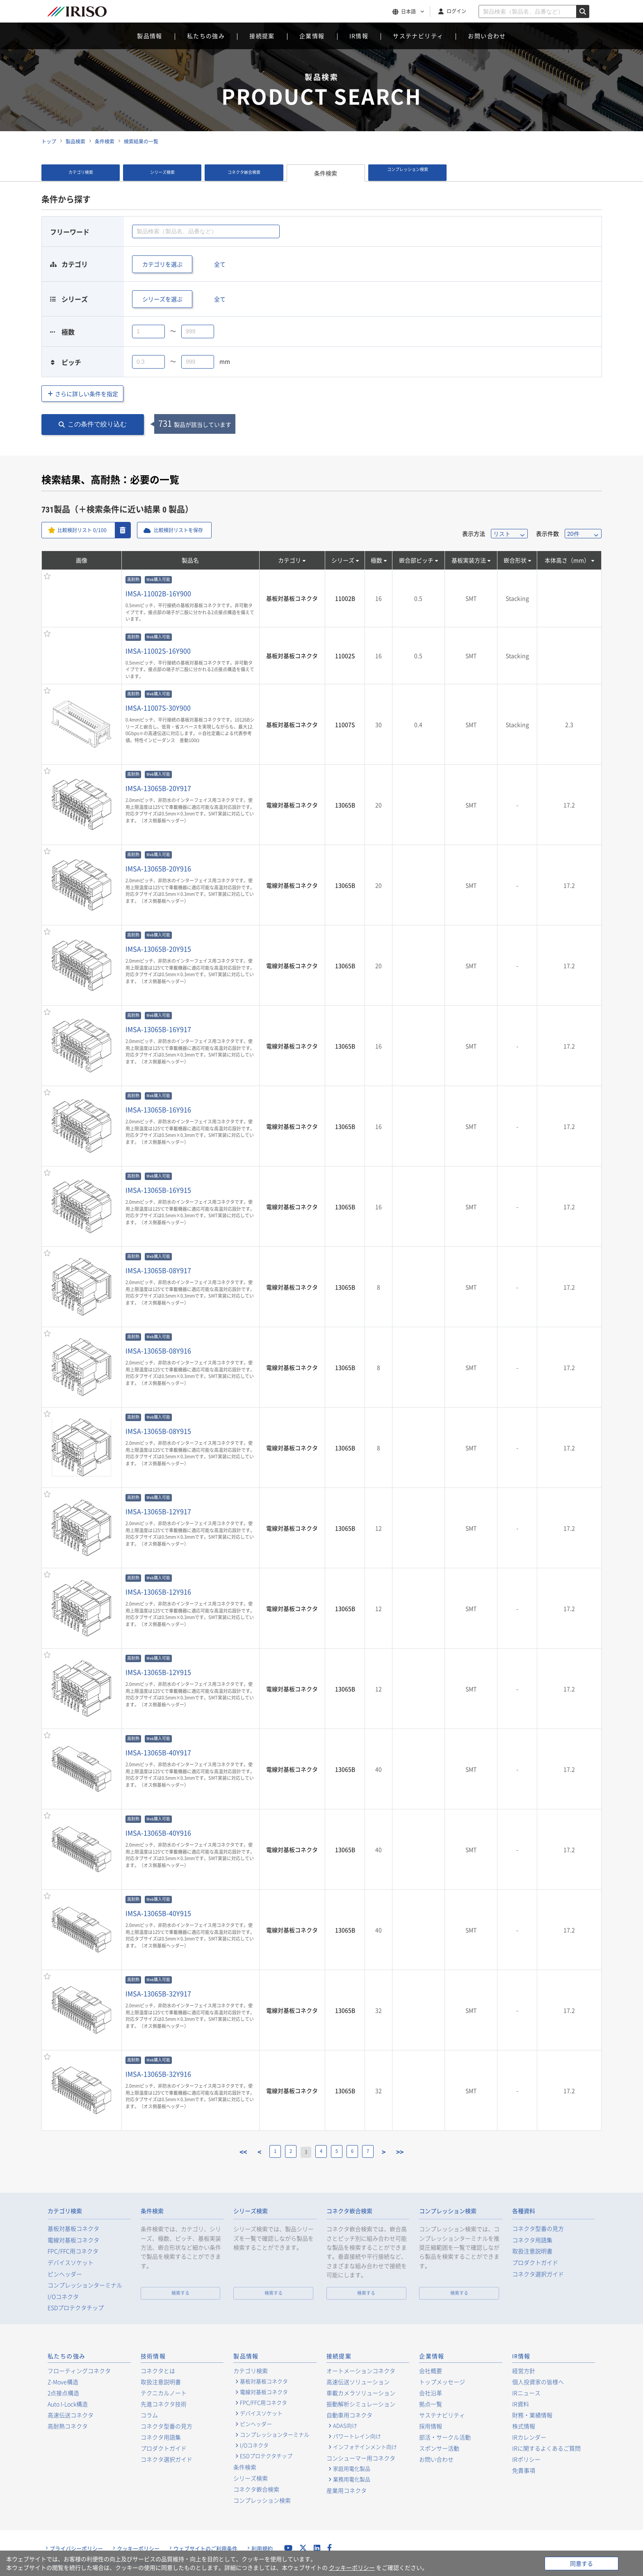 This screenshot has height=2576, width=643. Describe the element at coordinates (75, 141) in the screenshot. I see `製品検索` at that location.